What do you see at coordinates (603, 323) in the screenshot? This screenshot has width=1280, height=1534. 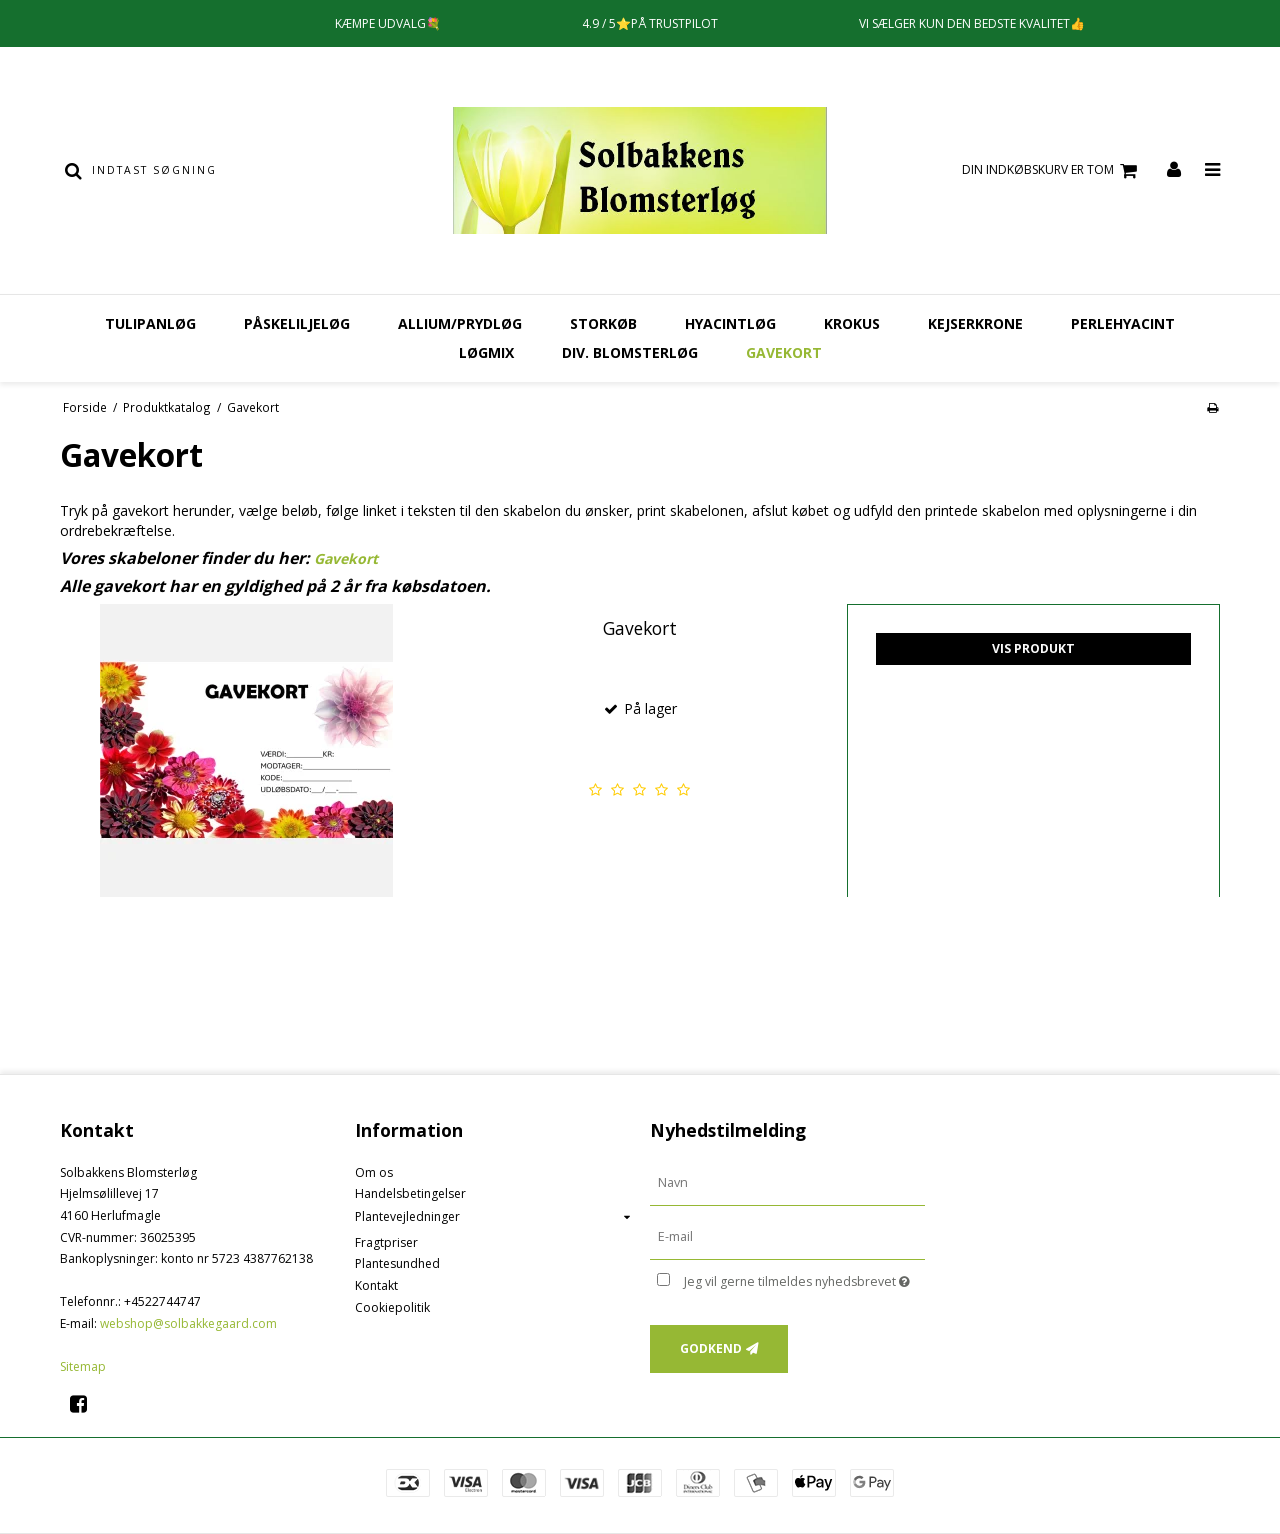 I see `Storkøb` at bounding box center [603, 323].